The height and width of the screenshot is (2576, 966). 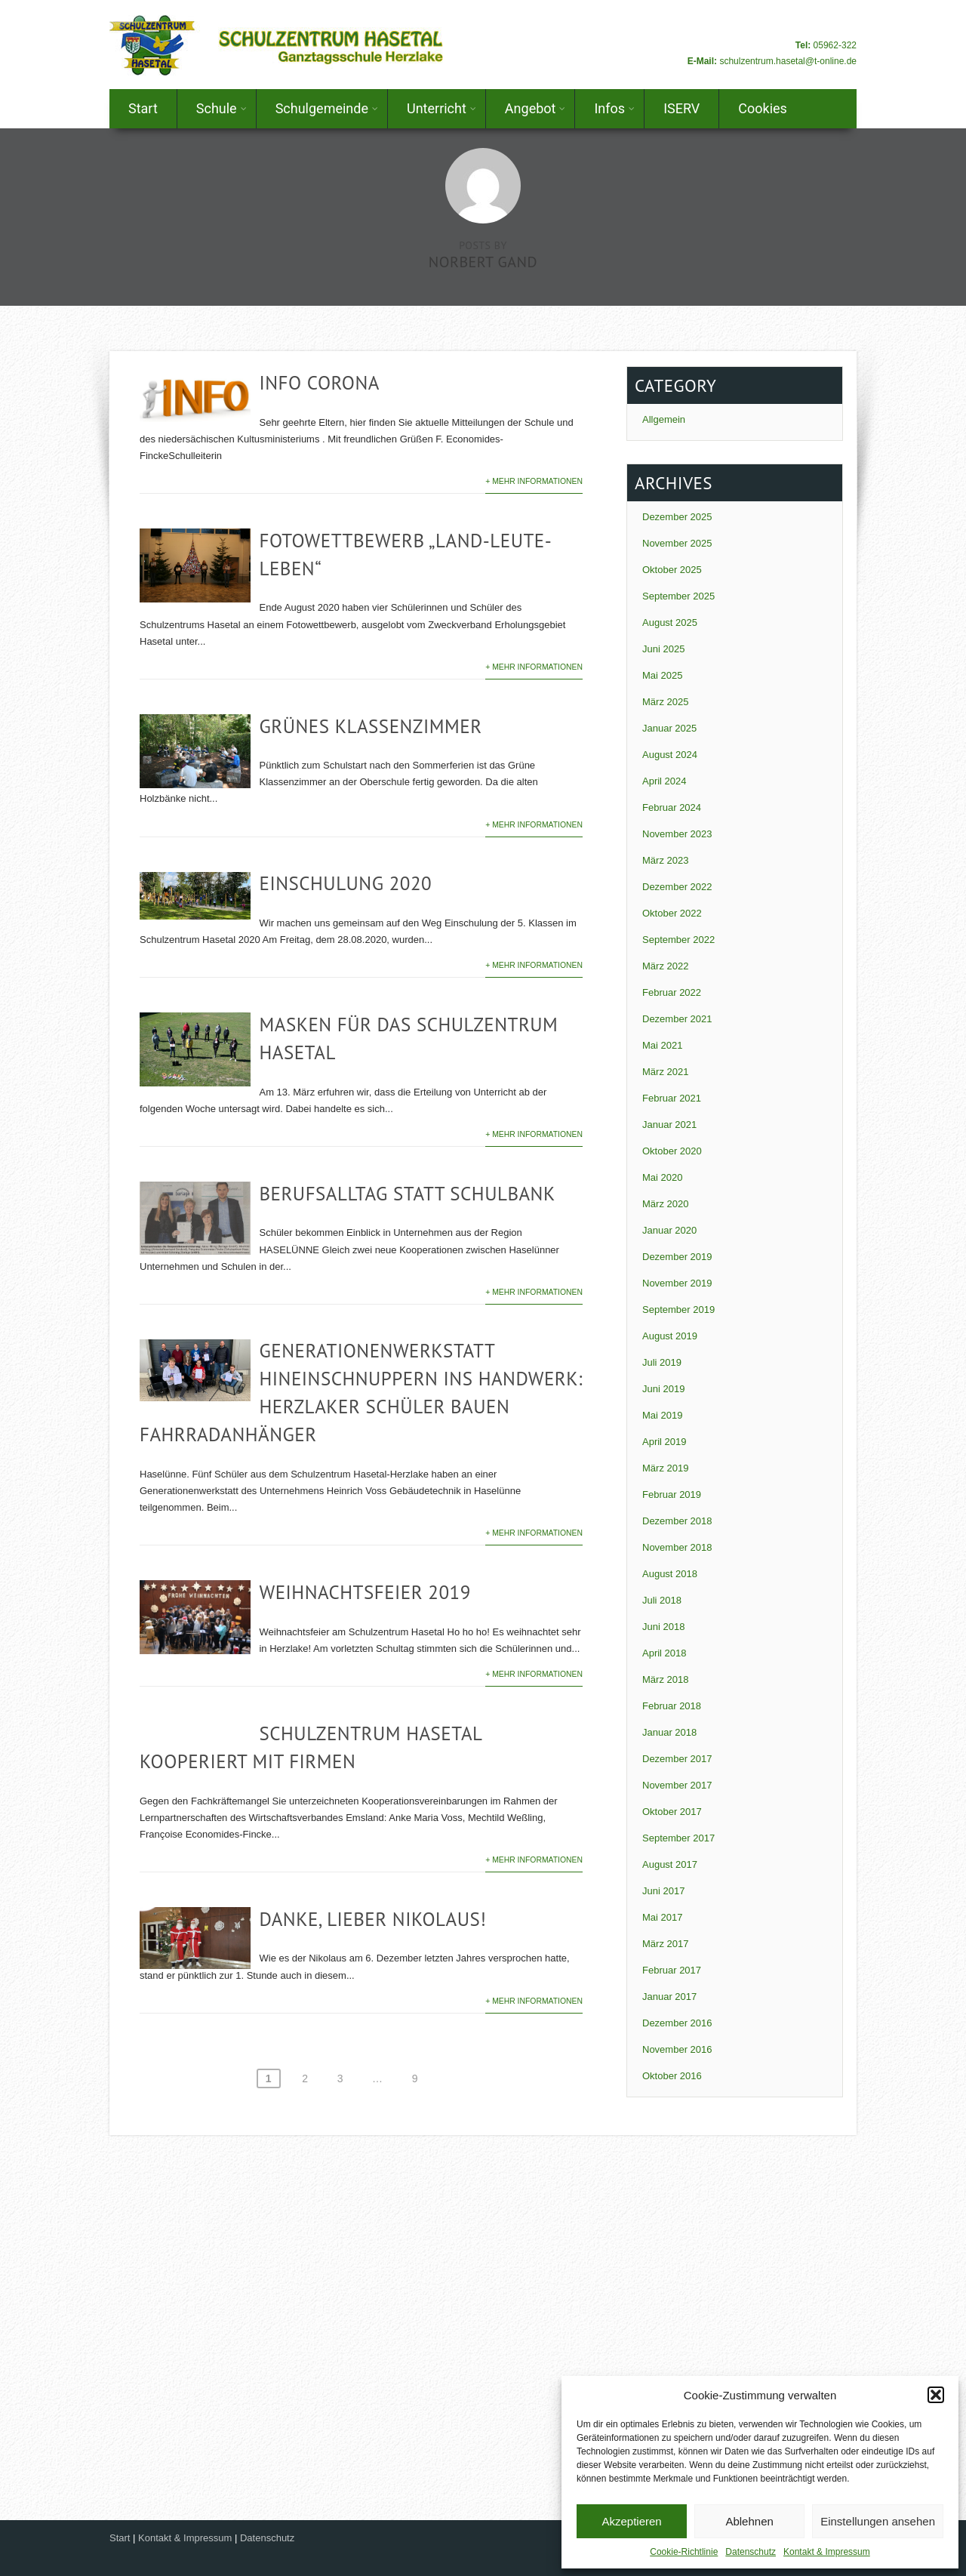 I want to click on Mai 2020, so click(x=662, y=1177).